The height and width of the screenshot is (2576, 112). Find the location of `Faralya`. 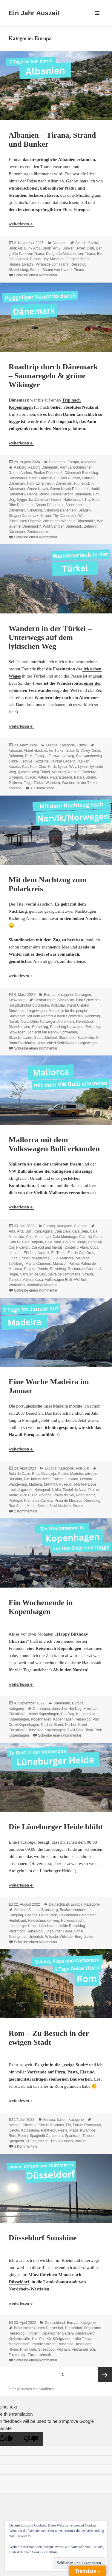

Faralya is located at coordinates (41, 756).